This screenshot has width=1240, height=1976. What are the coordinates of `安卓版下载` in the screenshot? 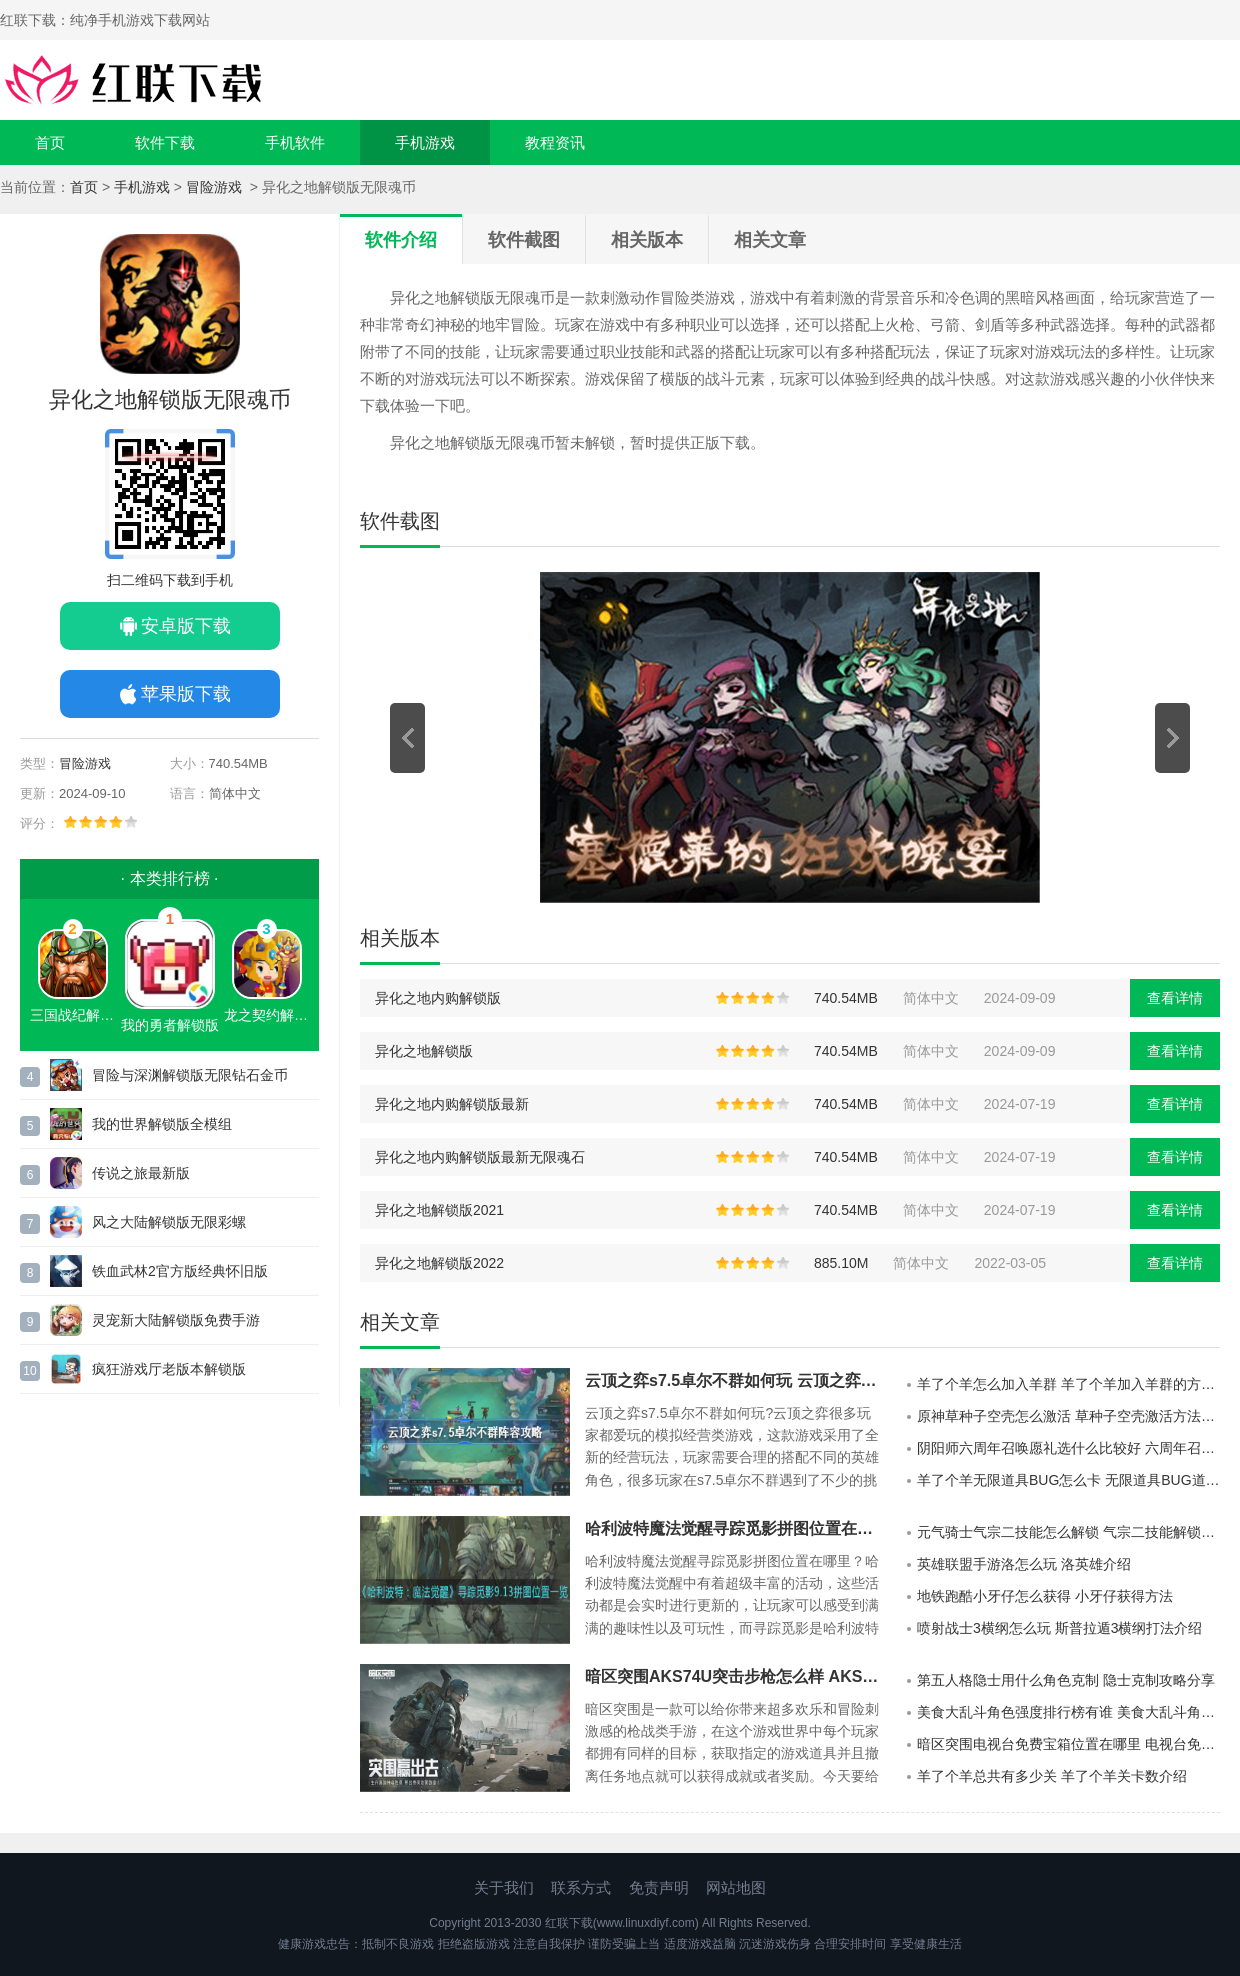 It's located at (186, 626).